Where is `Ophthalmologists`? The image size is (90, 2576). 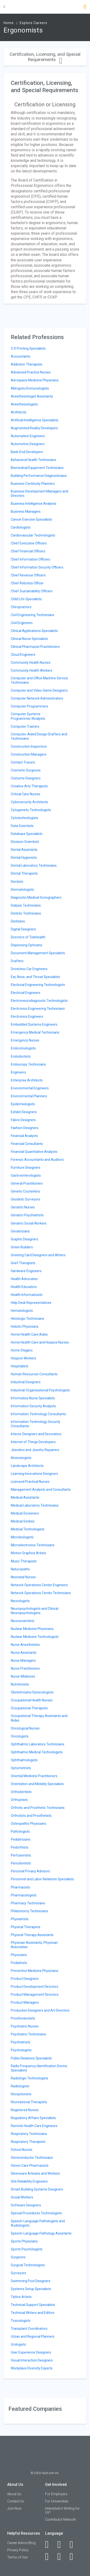 Ophthalmologists is located at coordinates (24, 1760).